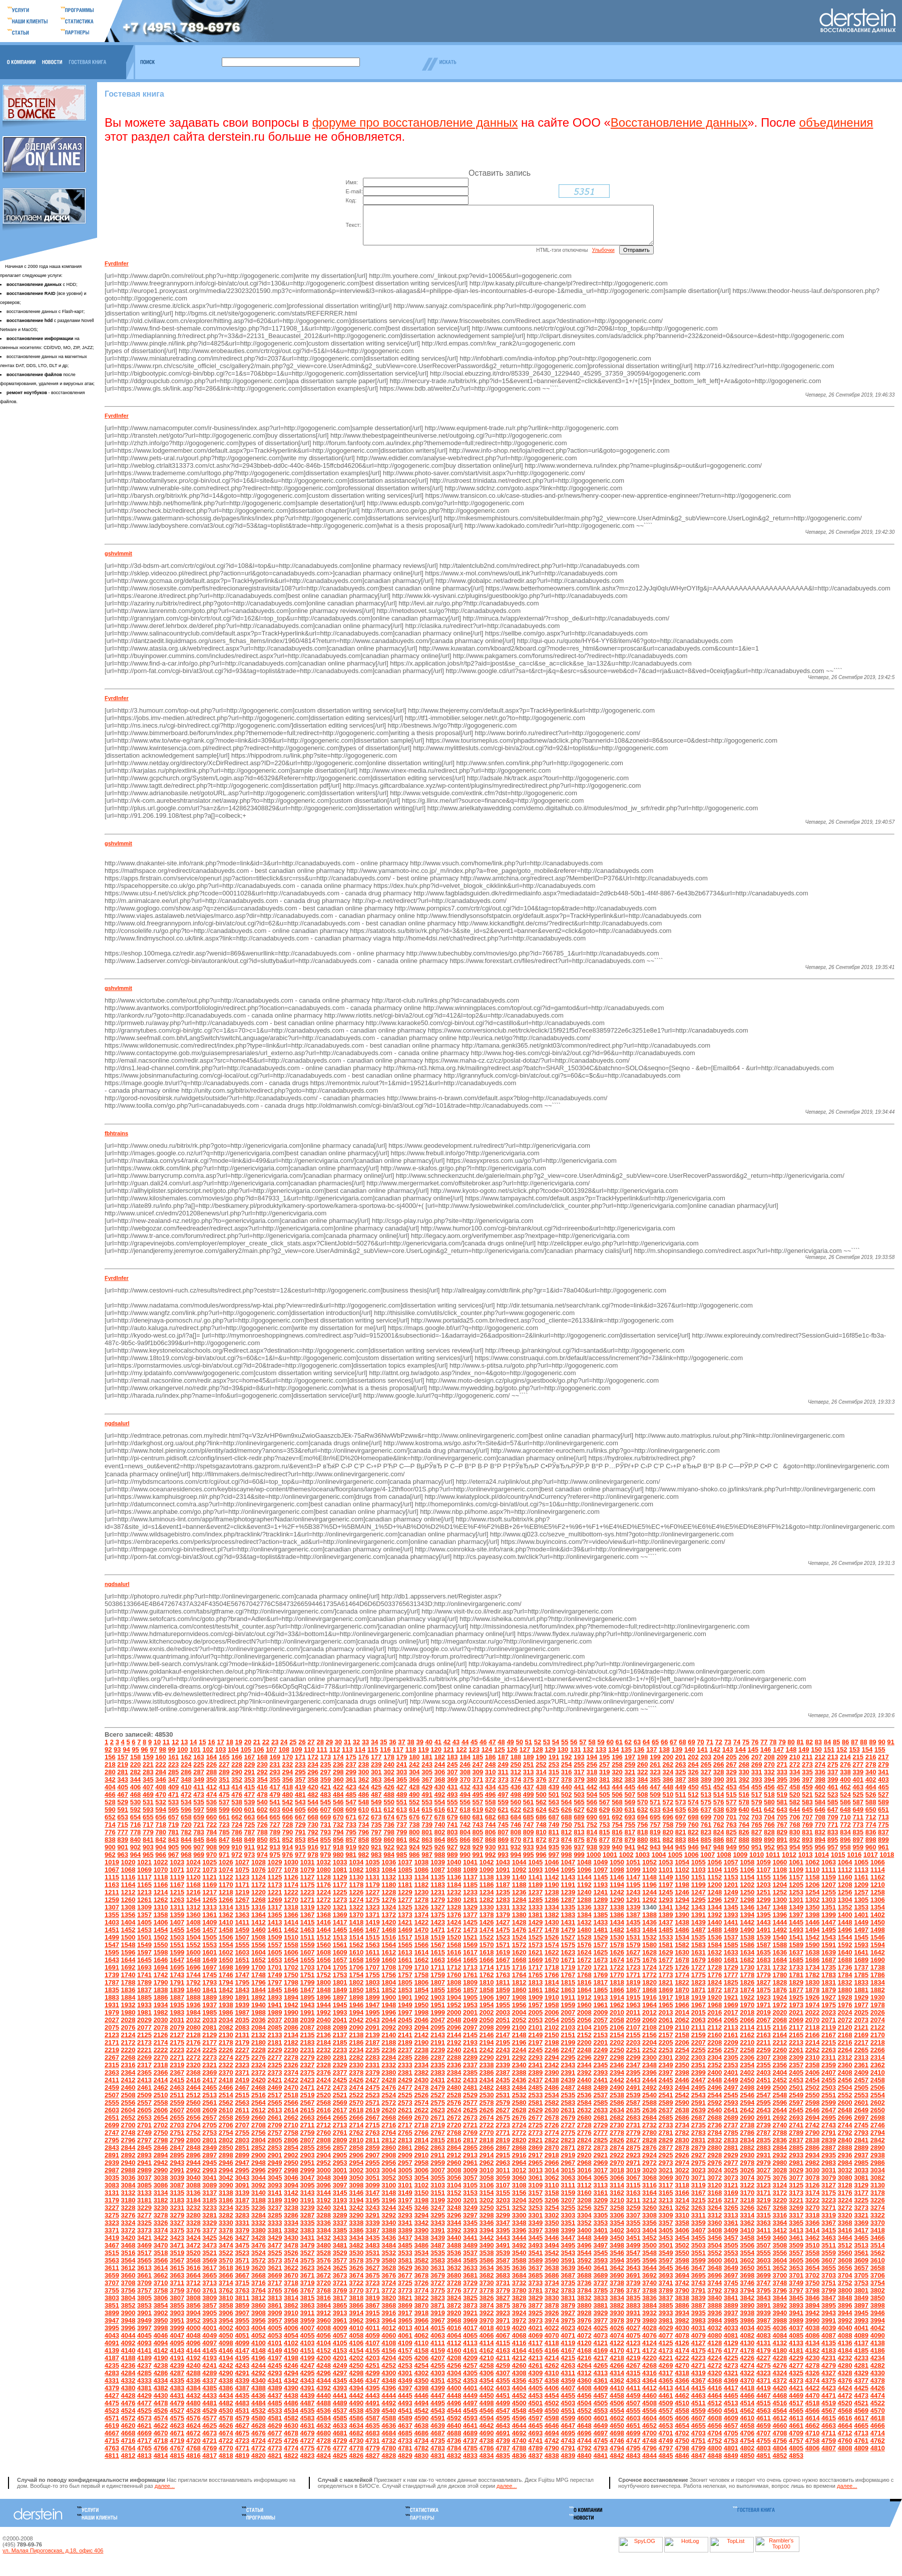 The height and width of the screenshot is (2576, 902). I want to click on 3766, so click(291, 2298).